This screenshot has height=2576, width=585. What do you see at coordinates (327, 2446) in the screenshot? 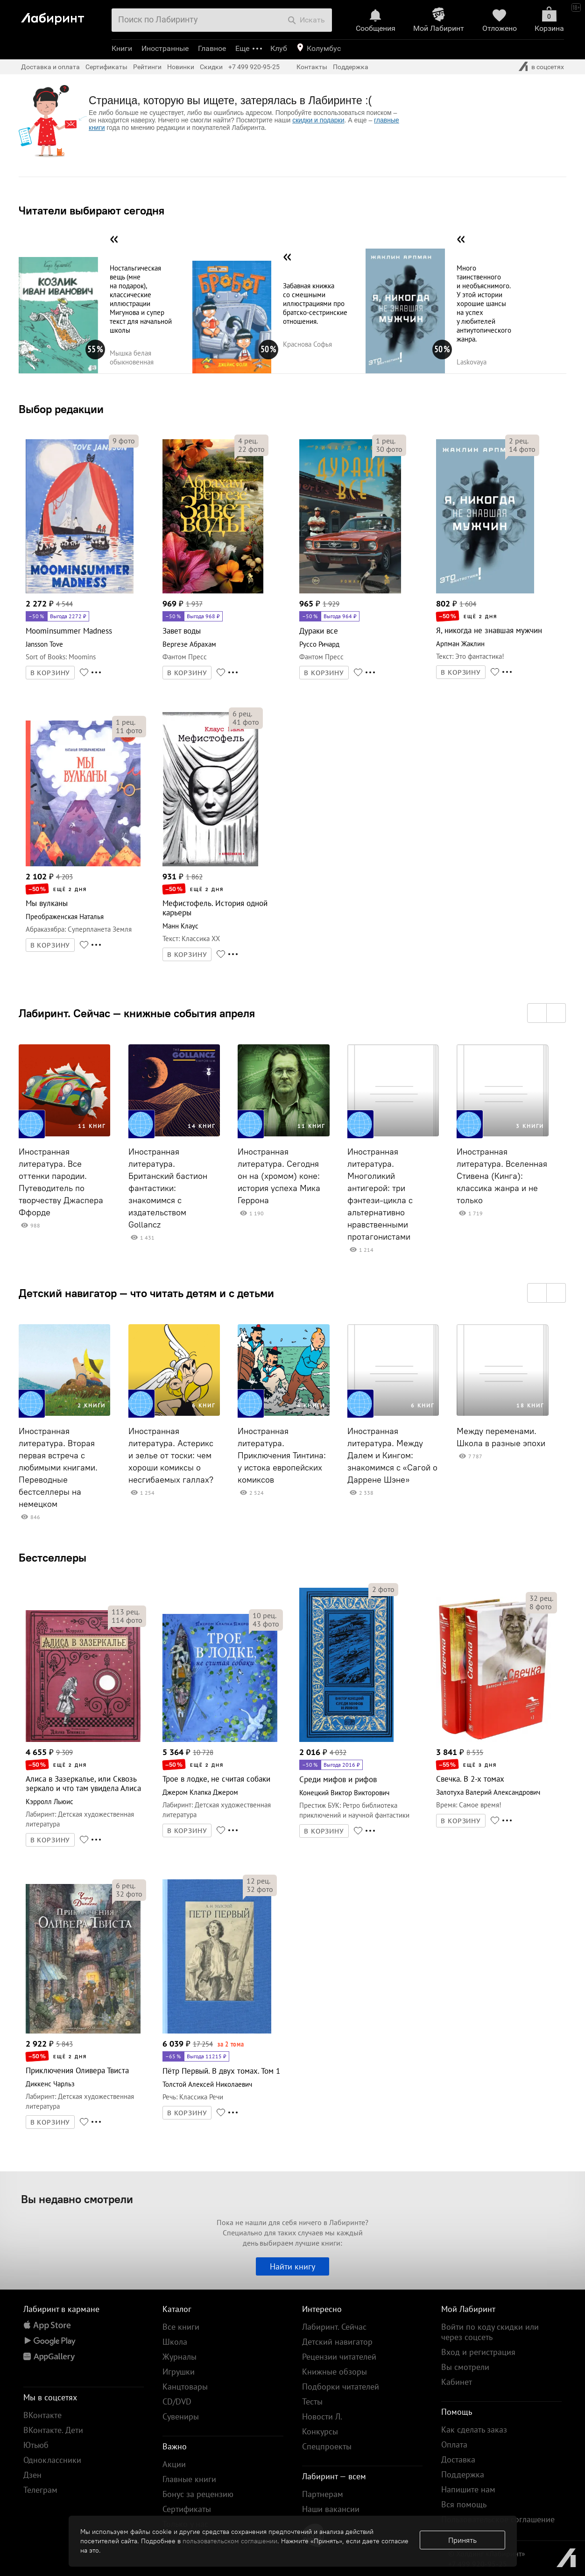
I see `Спецпроекты` at bounding box center [327, 2446].